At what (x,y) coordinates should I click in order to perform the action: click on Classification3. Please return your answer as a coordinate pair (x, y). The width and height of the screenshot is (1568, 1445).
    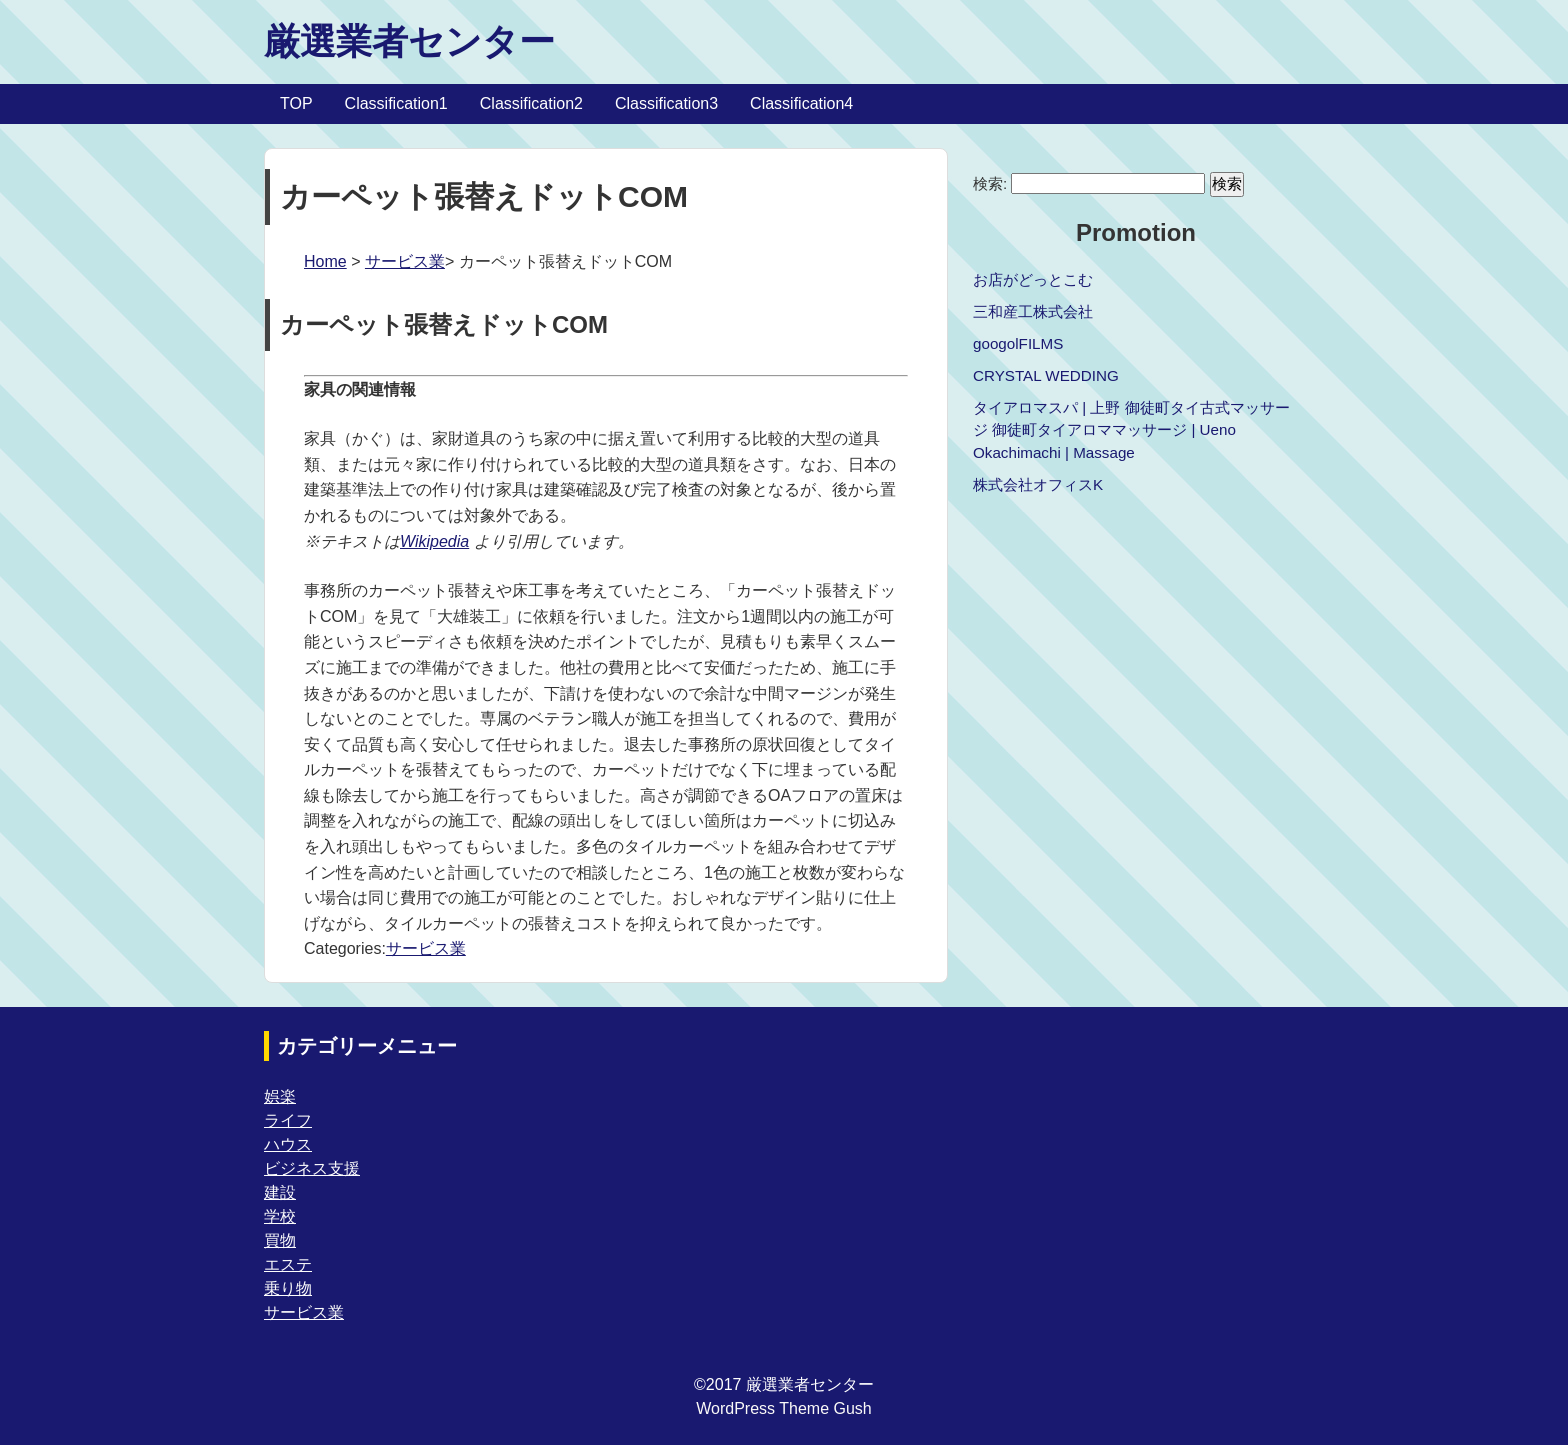
    Looking at the image, I should click on (666, 103).